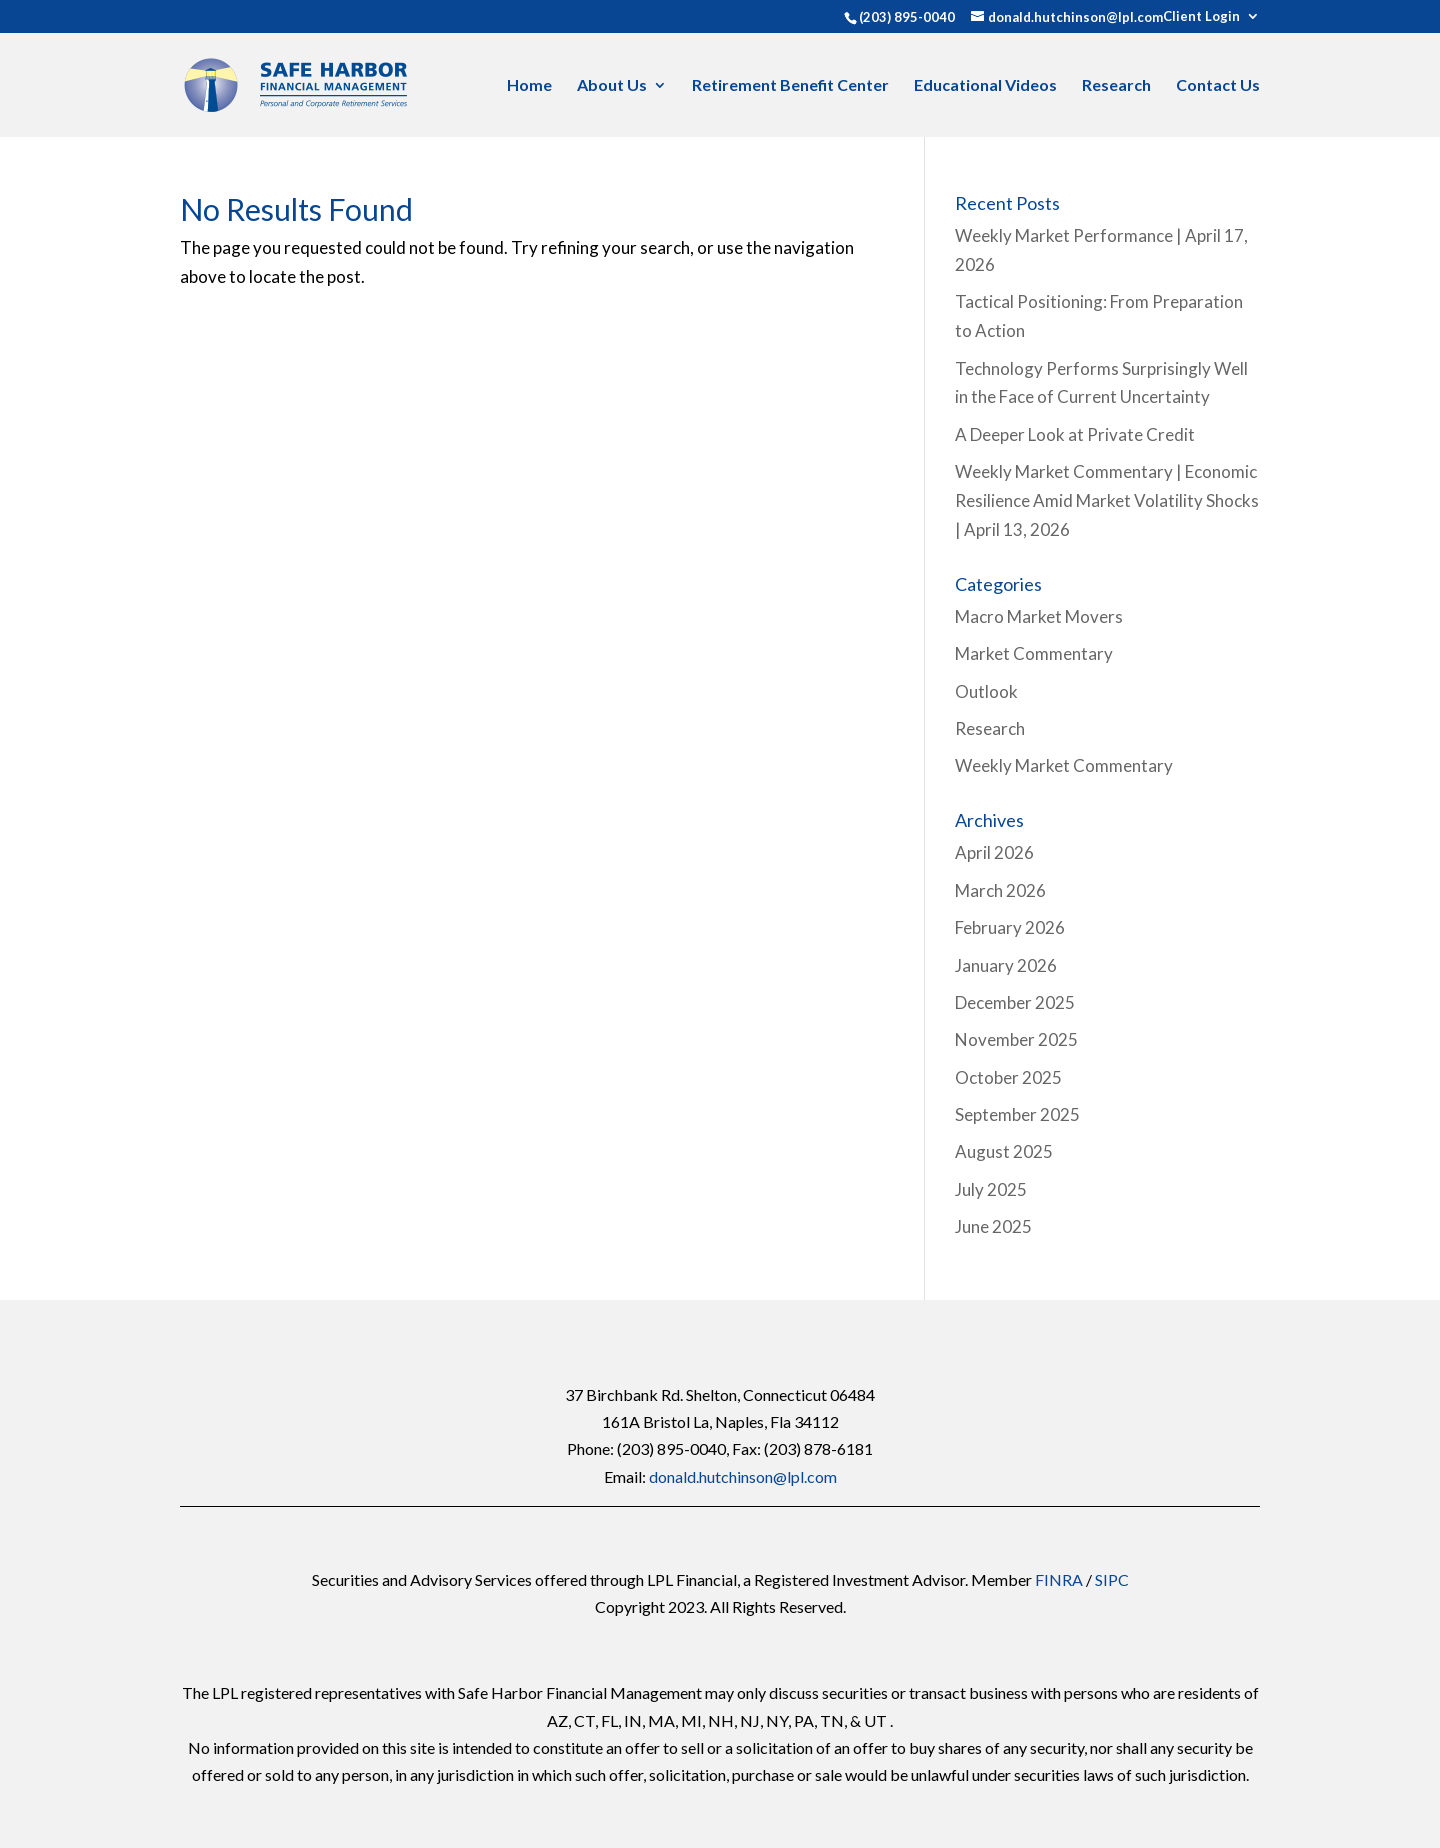 This screenshot has width=1440, height=1848. What do you see at coordinates (991, 1189) in the screenshot?
I see `July 2025` at bounding box center [991, 1189].